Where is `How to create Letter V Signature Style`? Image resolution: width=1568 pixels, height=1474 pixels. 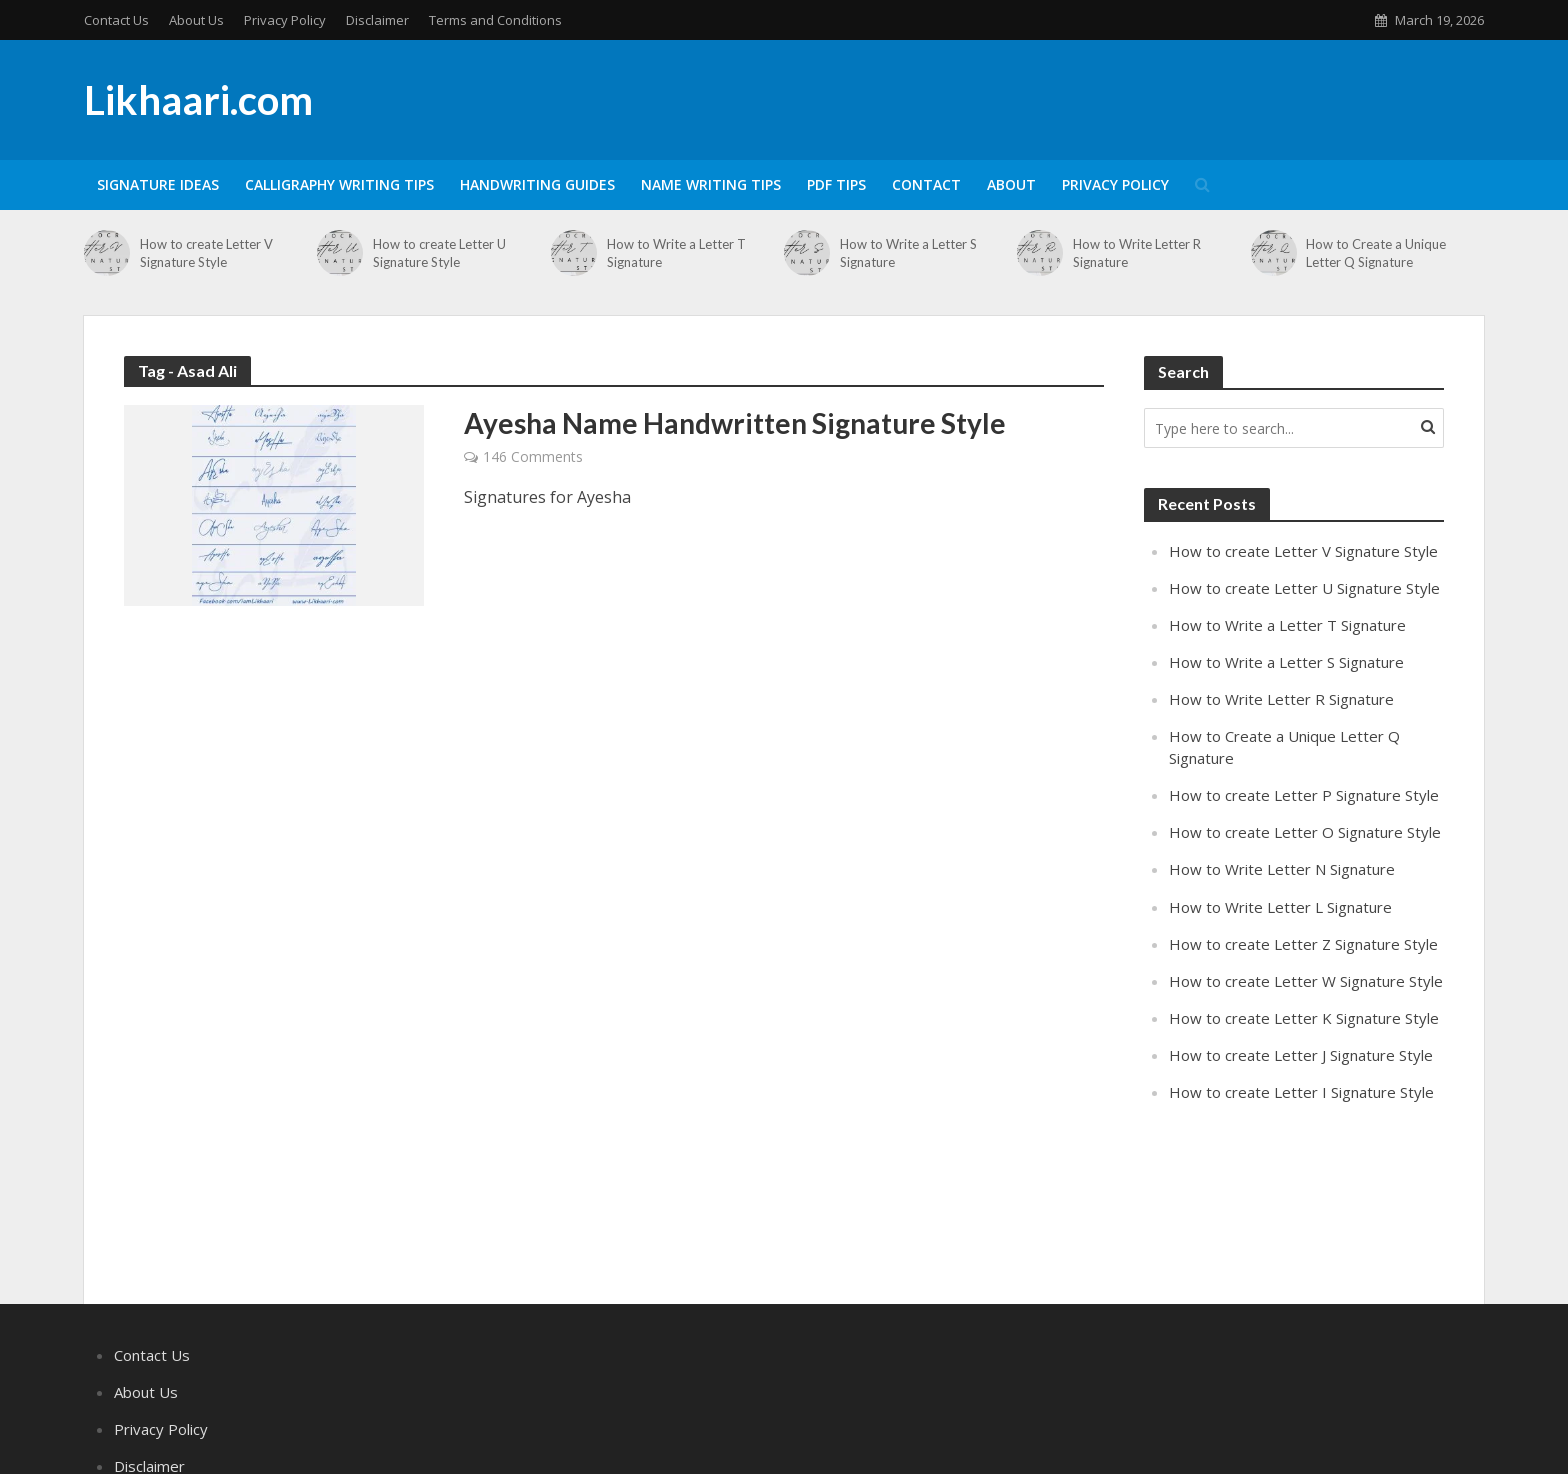 How to create Letter V Signature Style is located at coordinates (206, 253).